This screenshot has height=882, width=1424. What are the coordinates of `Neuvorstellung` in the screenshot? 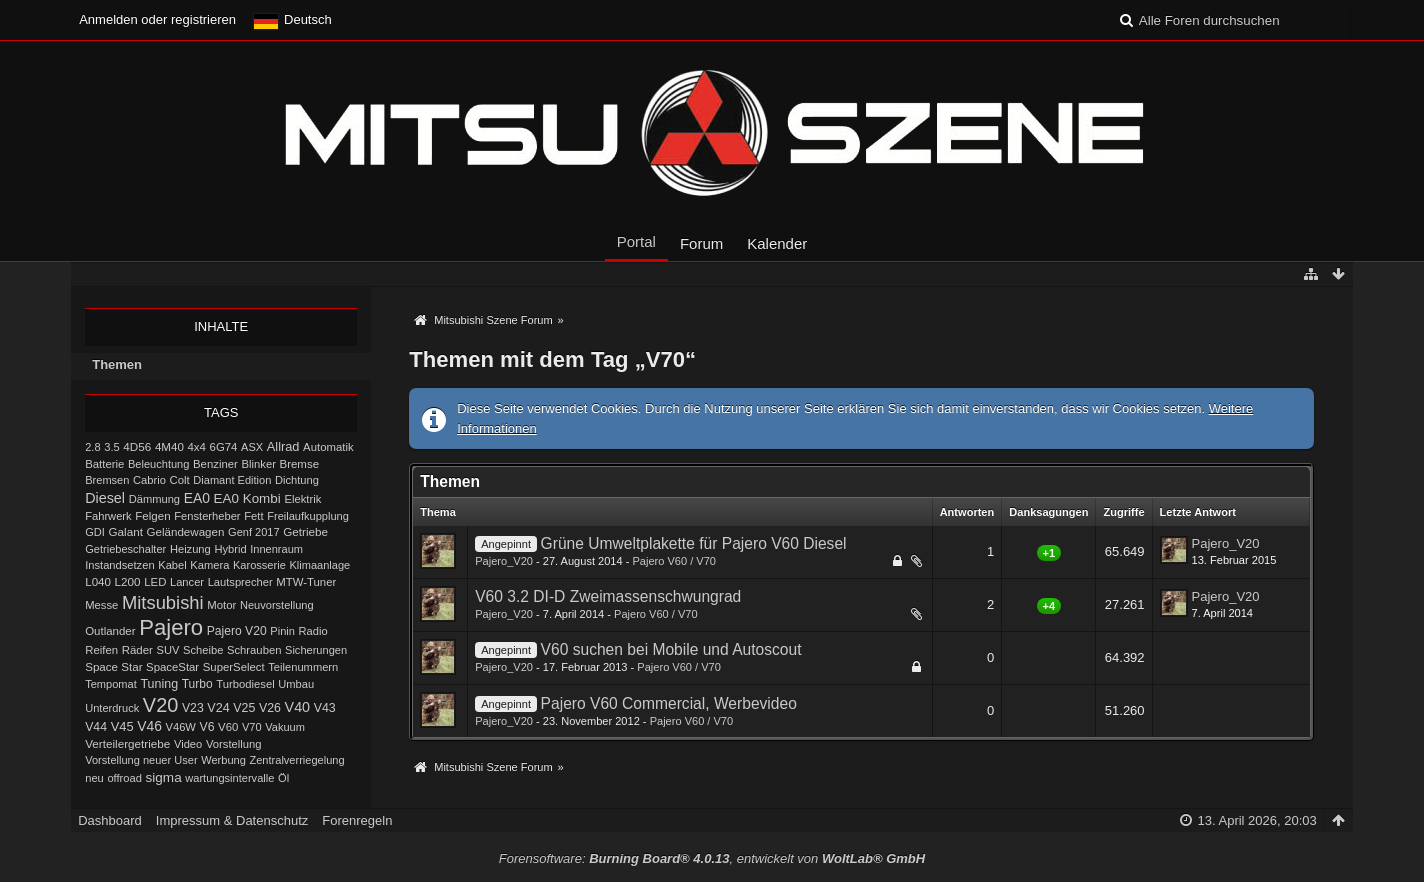 It's located at (277, 605).